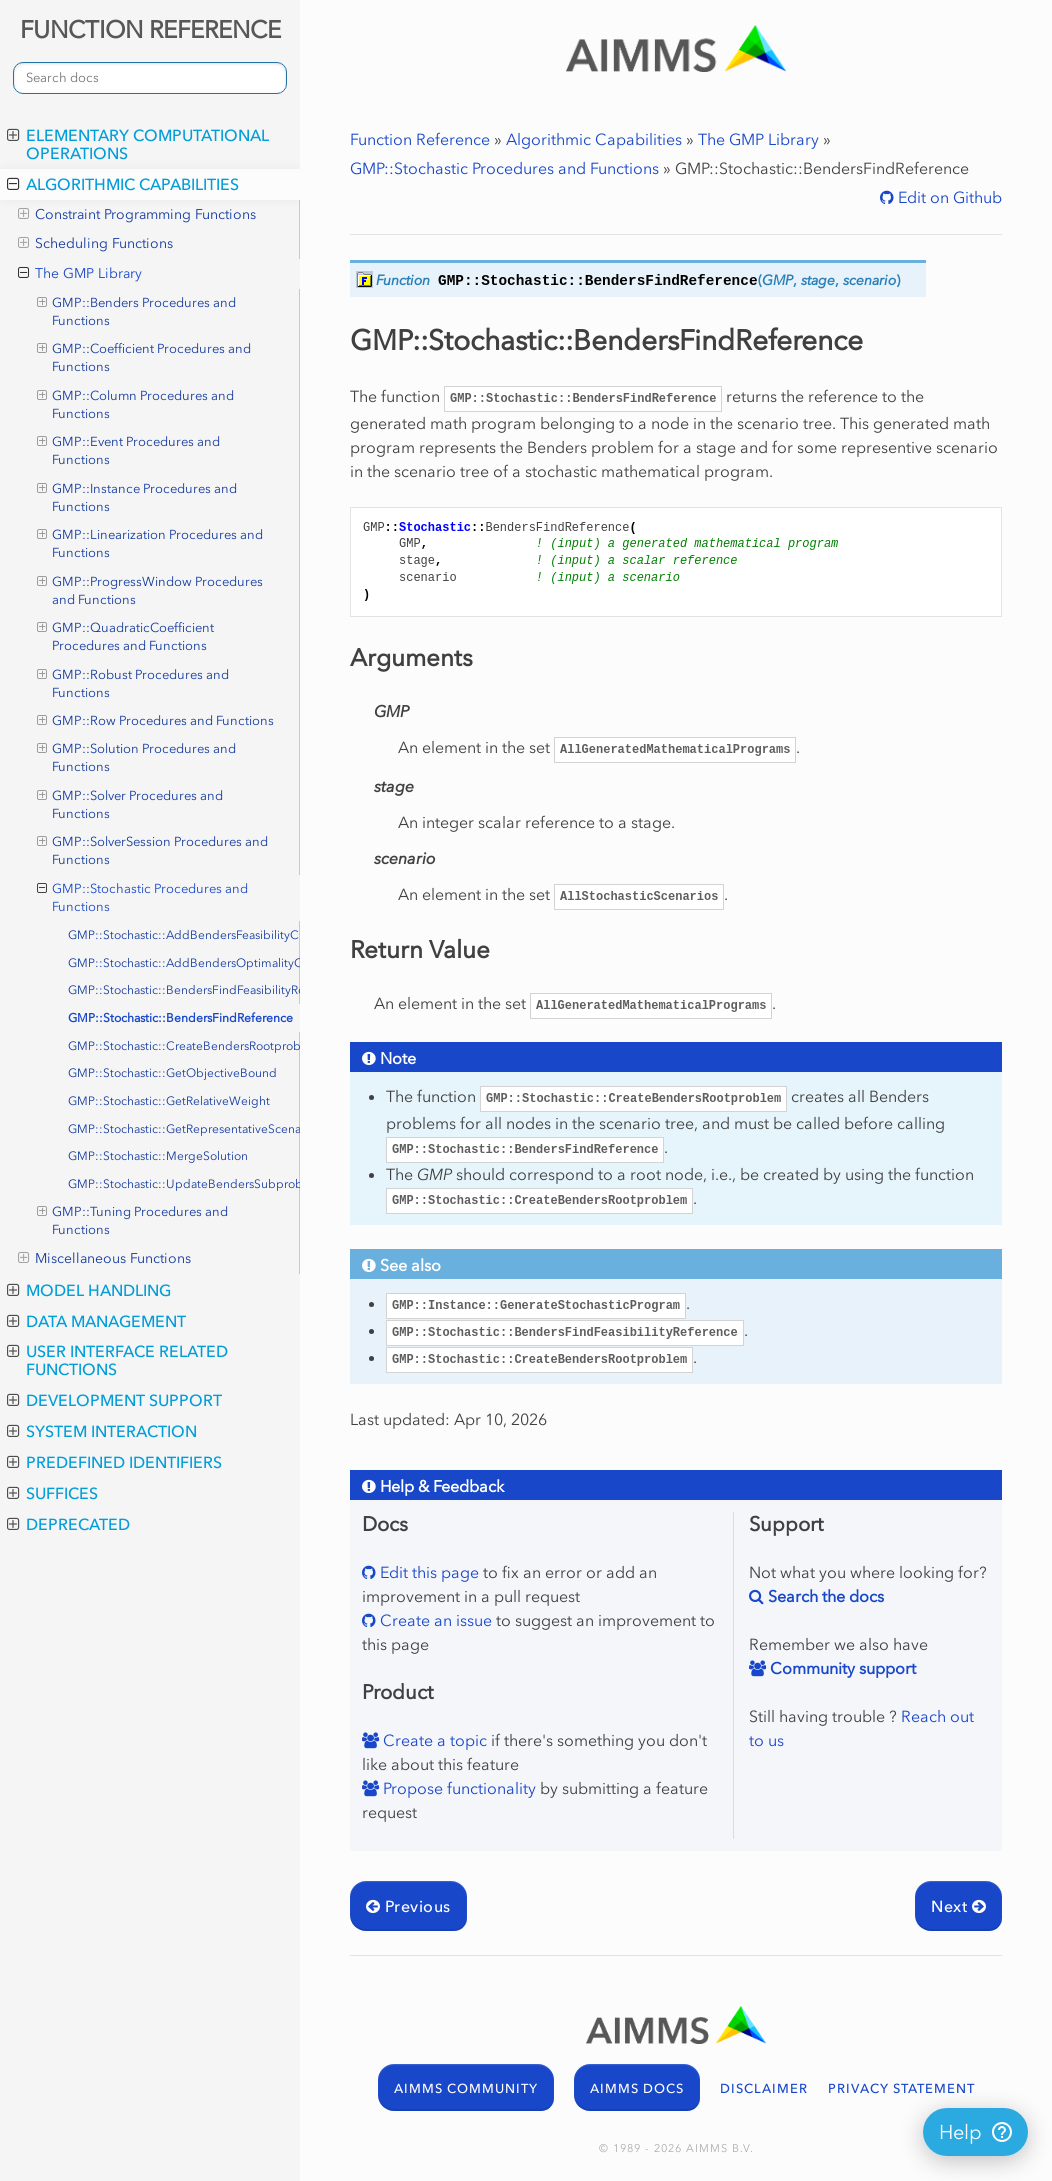 The height and width of the screenshot is (2181, 1052). What do you see at coordinates (184, 963) in the screenshot?
I see `GMP::Stochastic::AddBendersOptimalityCut` at bounding box center [184, 963].